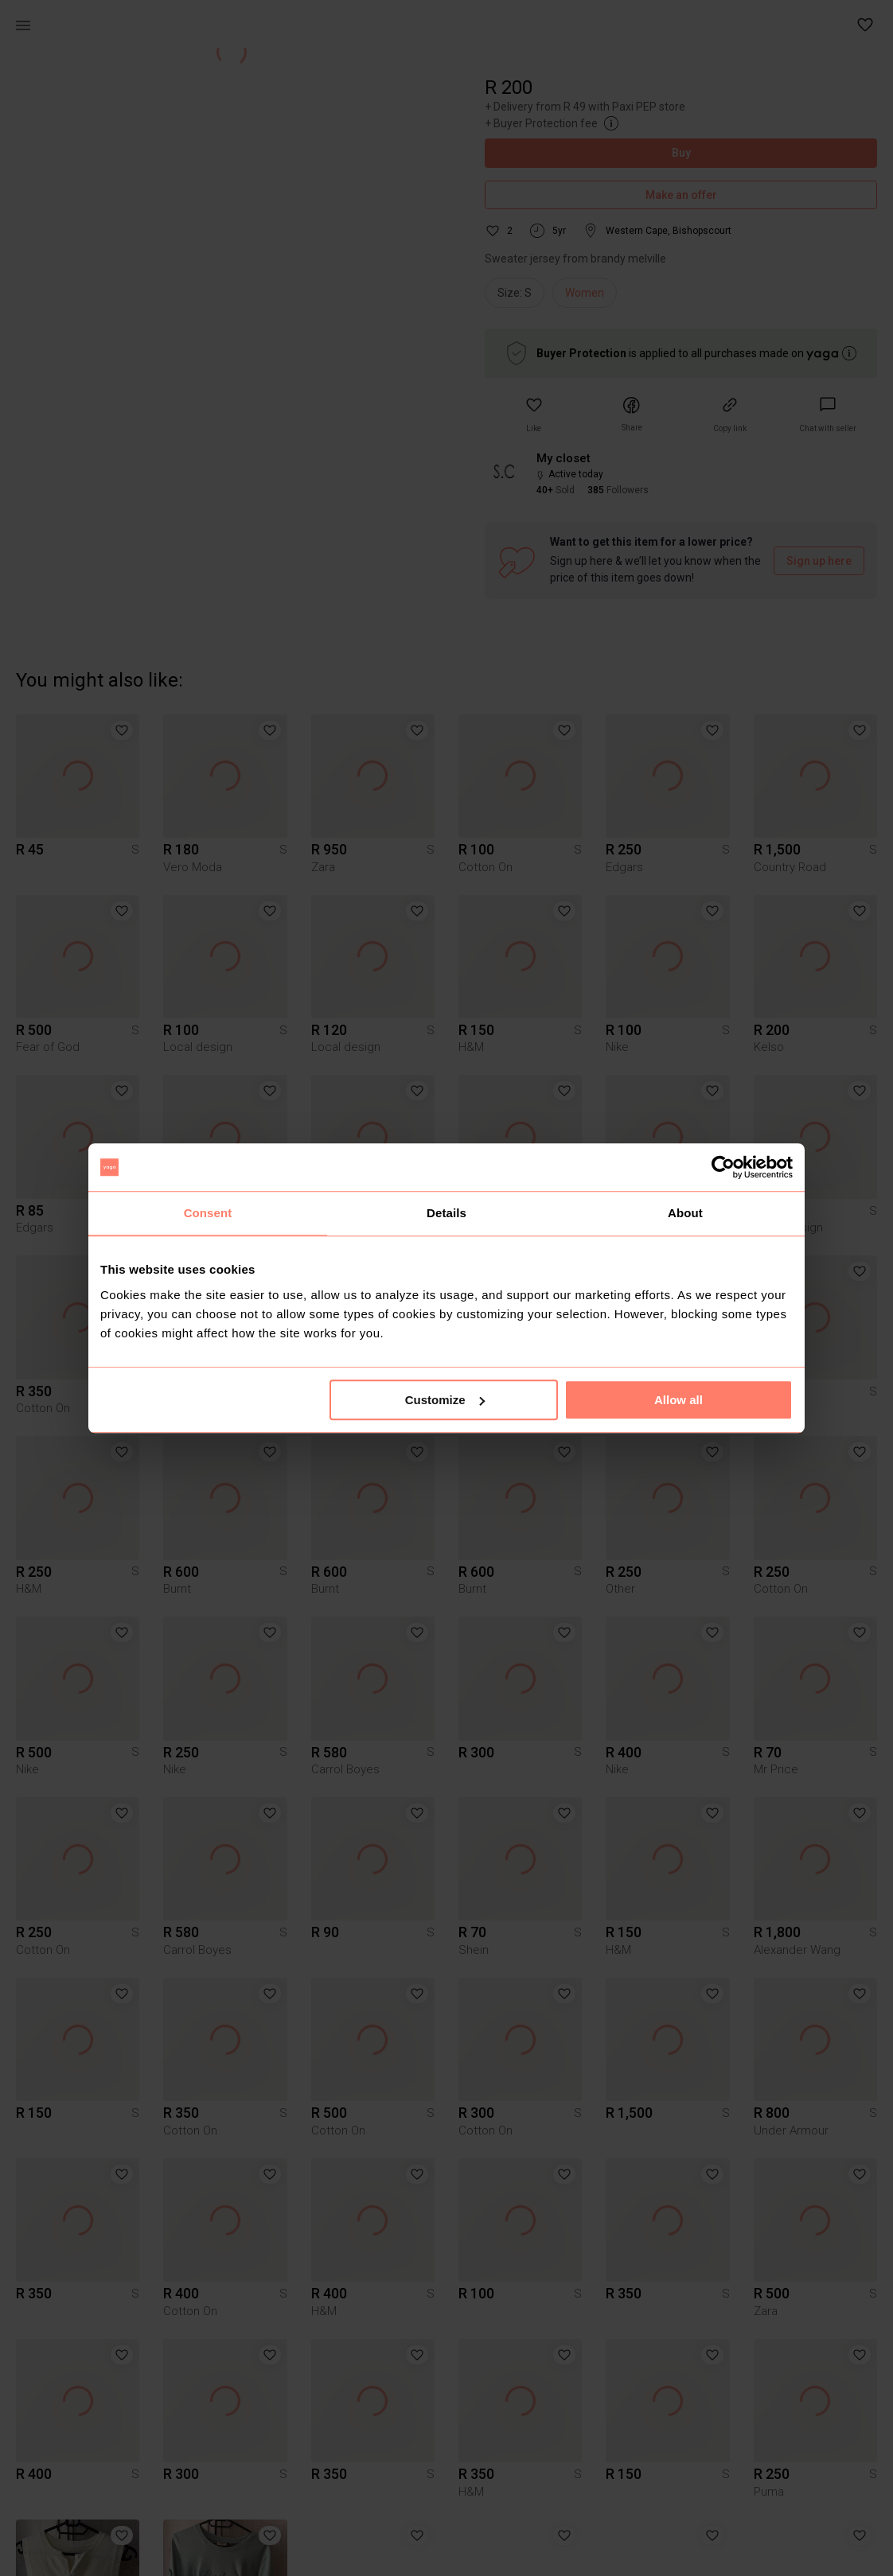 This screenshot has height=2576, width=893. Describe the element at coordinates (866, 25) in the screenshot. I see `[button]` at that location.